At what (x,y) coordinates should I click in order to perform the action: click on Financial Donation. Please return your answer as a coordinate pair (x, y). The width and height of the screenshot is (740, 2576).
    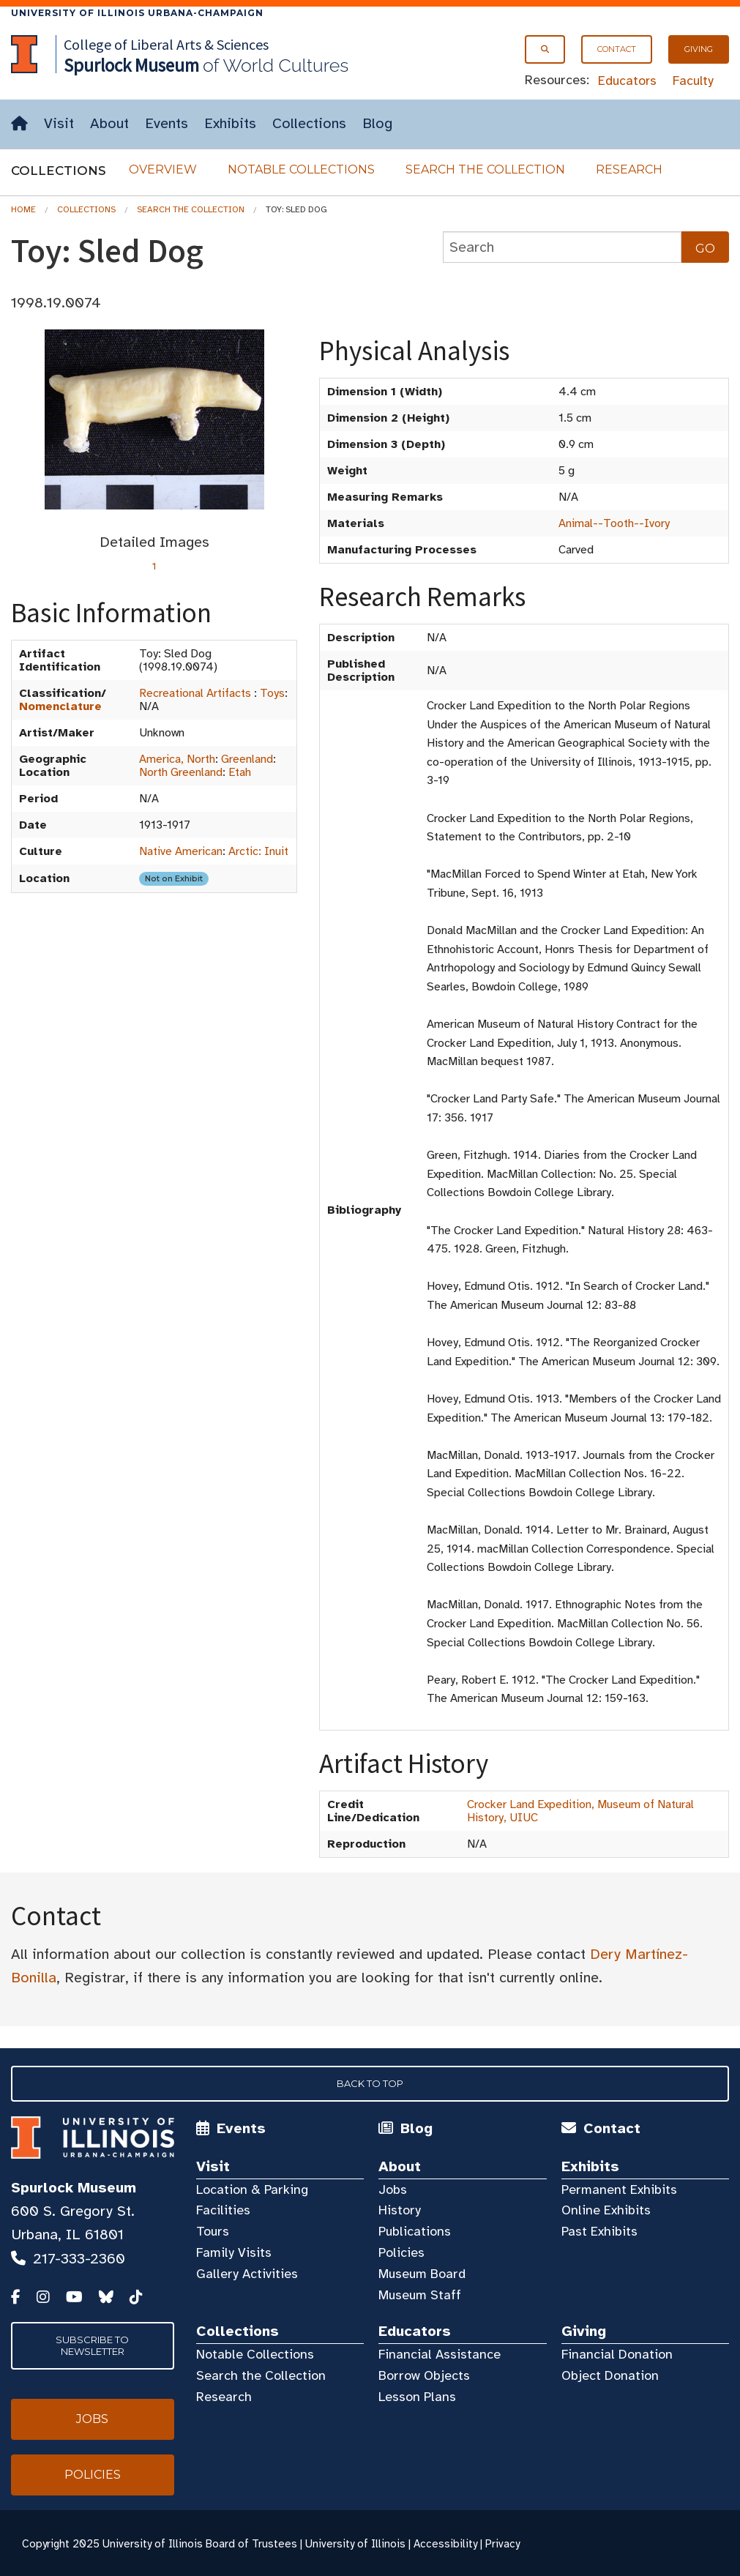
    Looking at the image, I should click on (617, 2354).